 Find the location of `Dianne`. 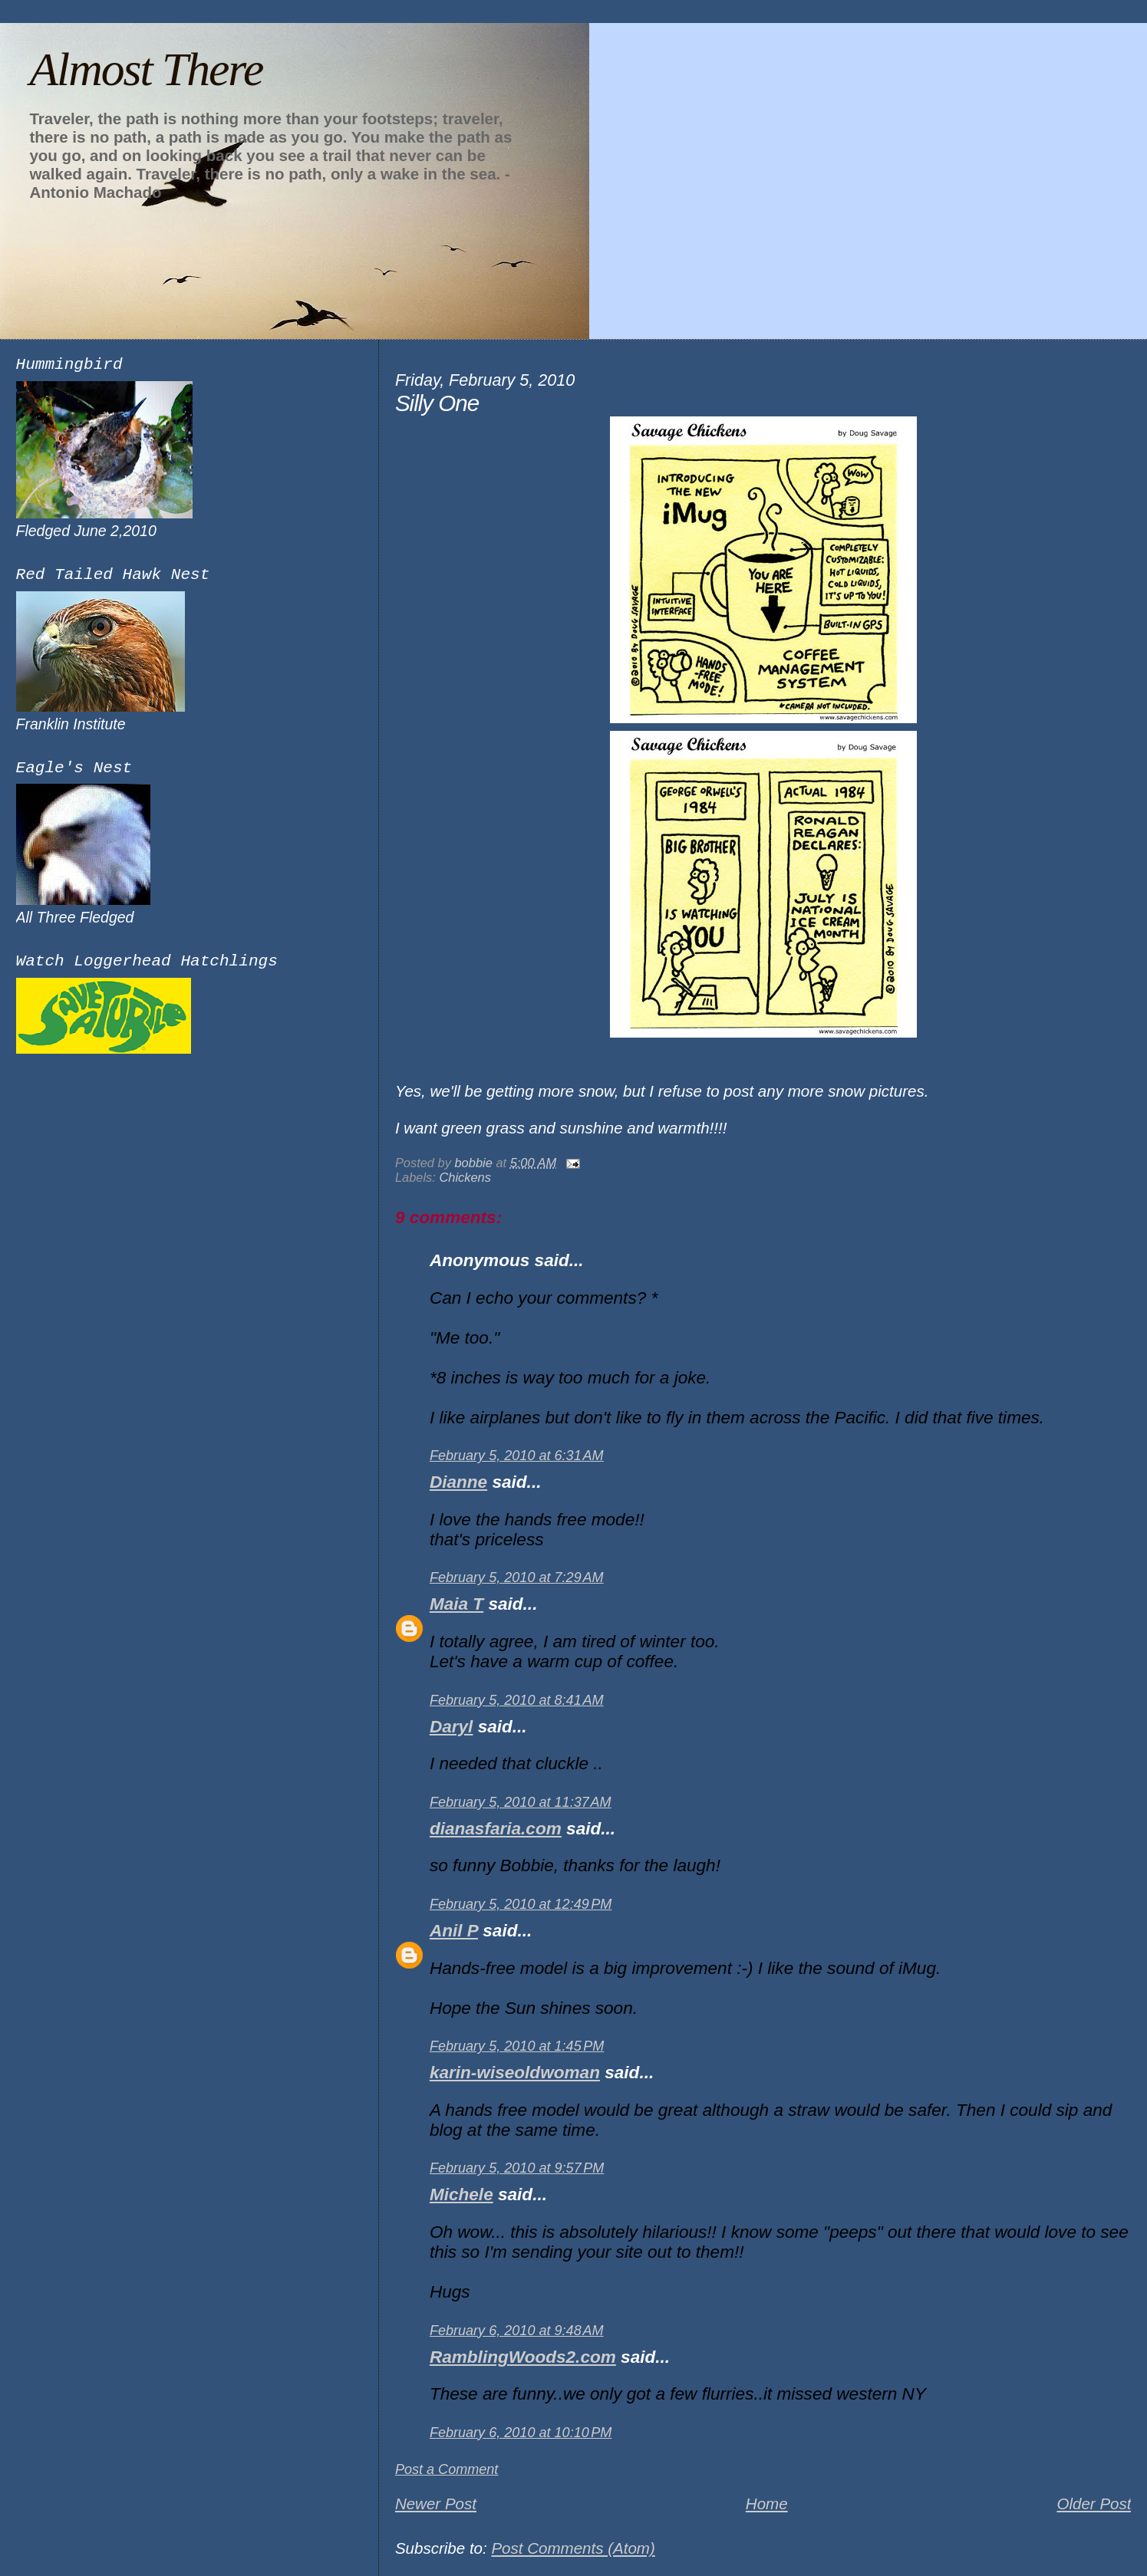

Dianne is located at coordinates (458, 1482).